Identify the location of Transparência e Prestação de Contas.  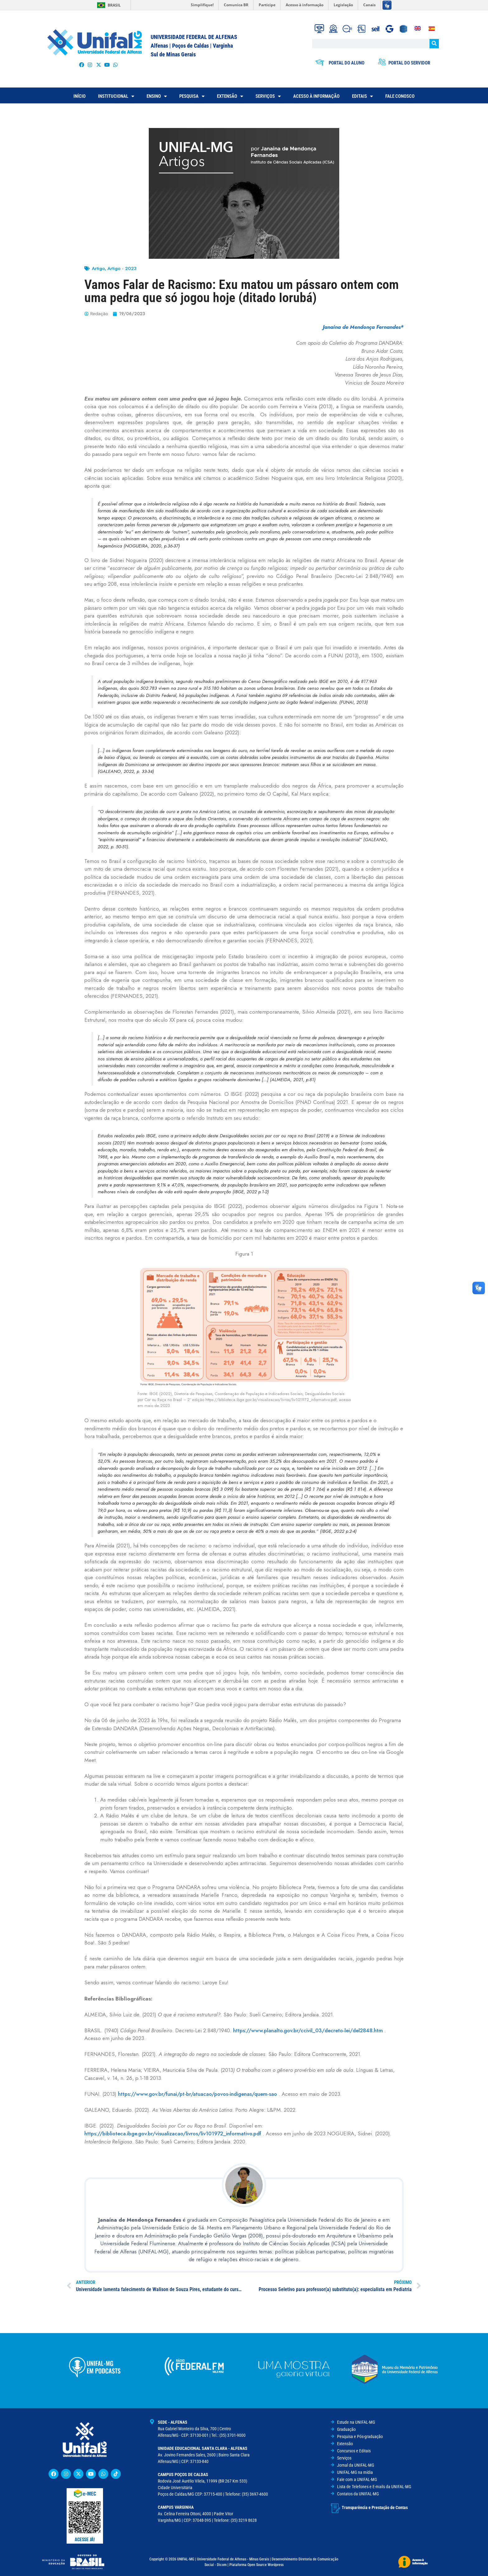
(375, 2506).